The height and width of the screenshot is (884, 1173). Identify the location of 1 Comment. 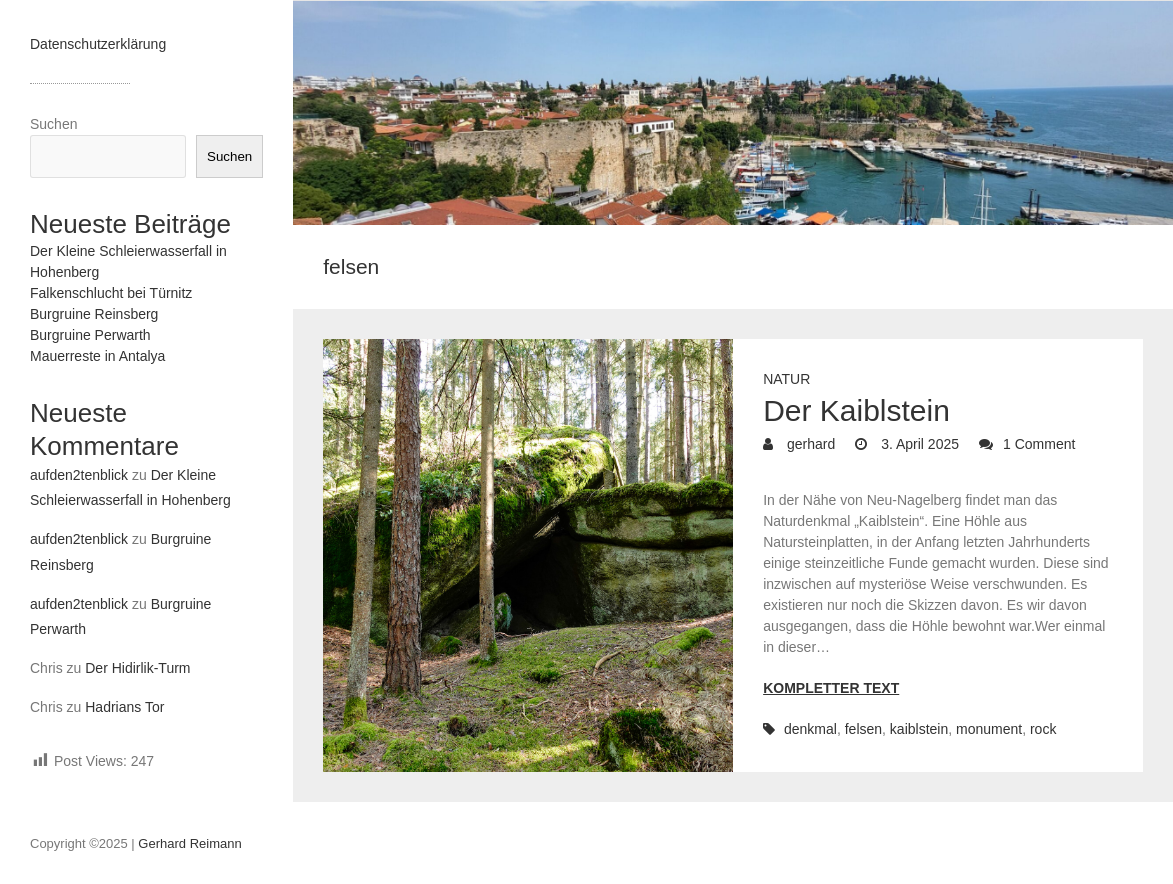
(1039, 444).